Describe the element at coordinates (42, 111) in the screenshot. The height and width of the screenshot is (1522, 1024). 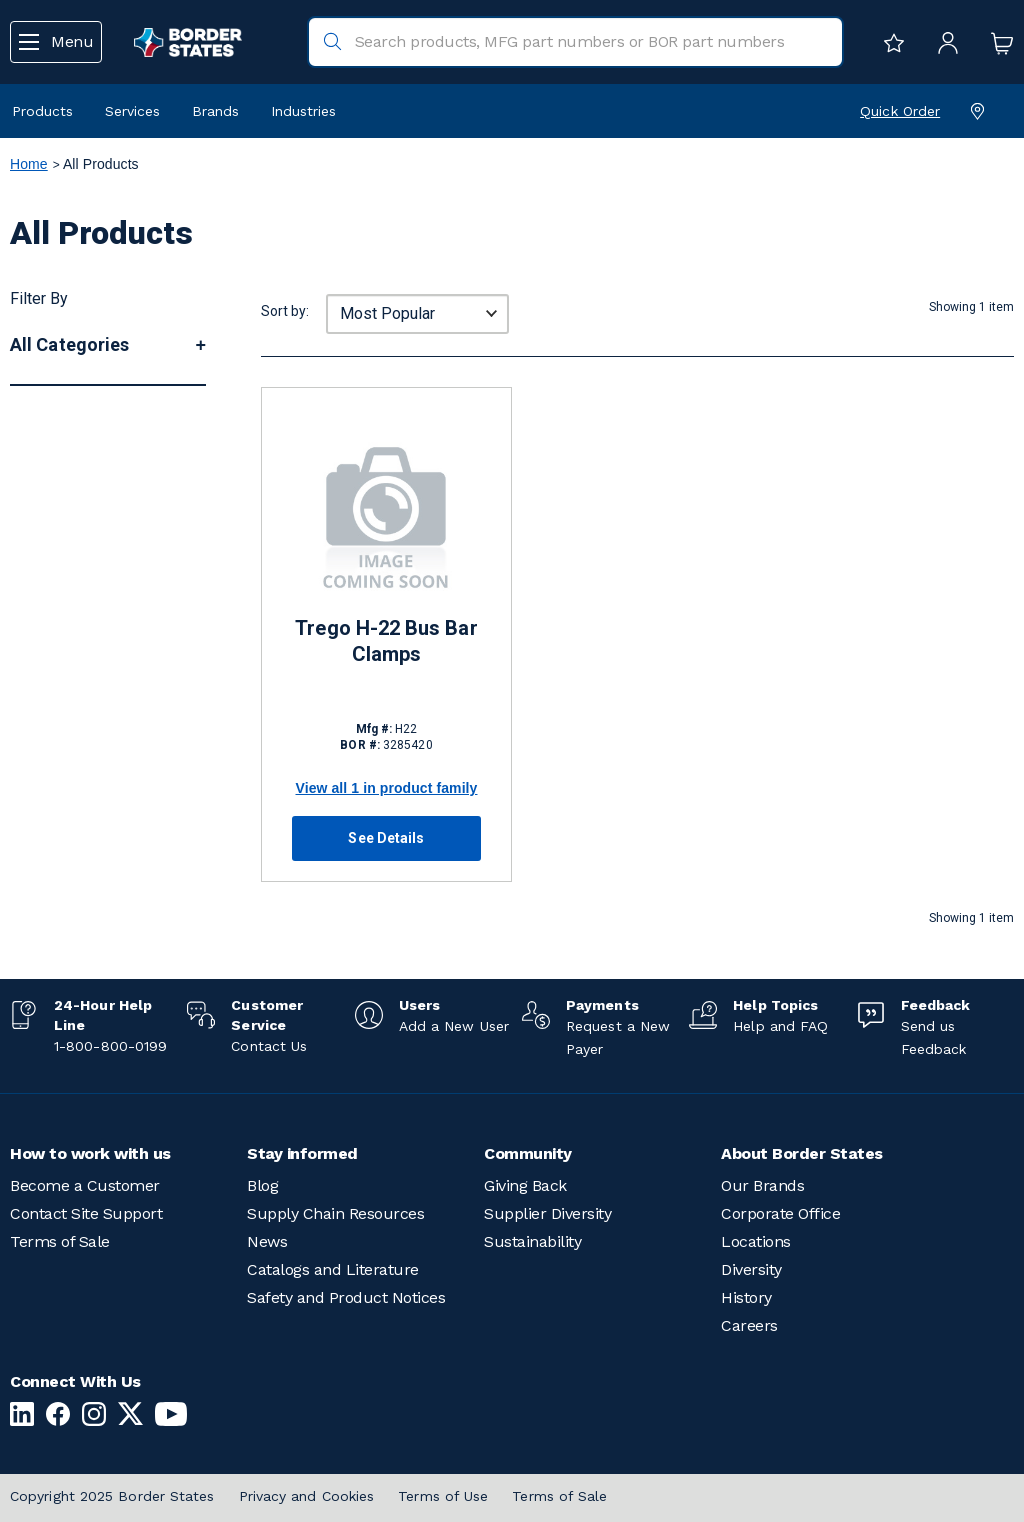
I see `Products` at that location.